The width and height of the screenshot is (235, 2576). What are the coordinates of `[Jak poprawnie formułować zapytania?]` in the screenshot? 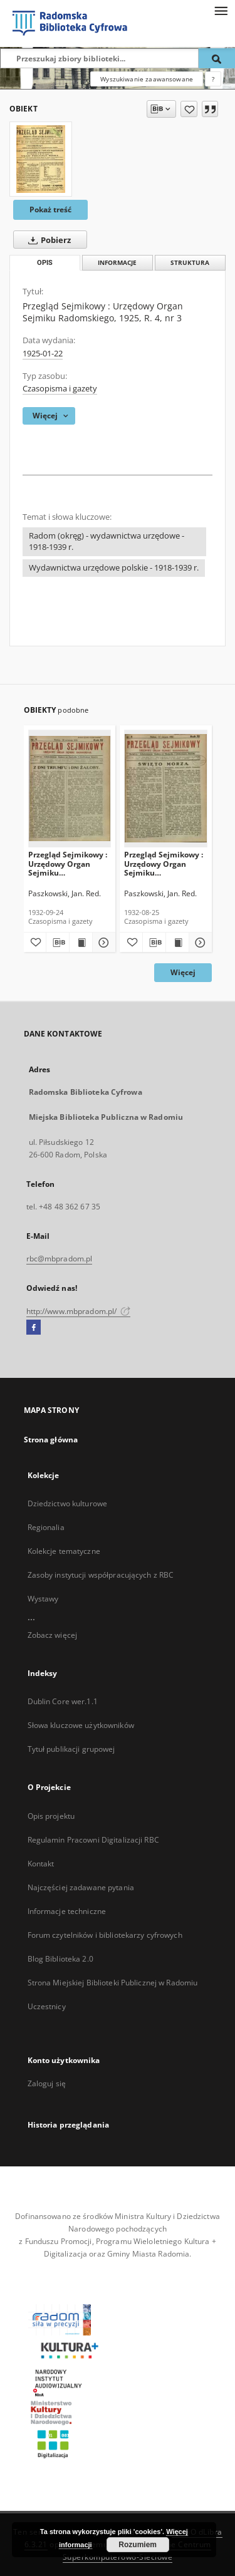 It's located at (213, 78).